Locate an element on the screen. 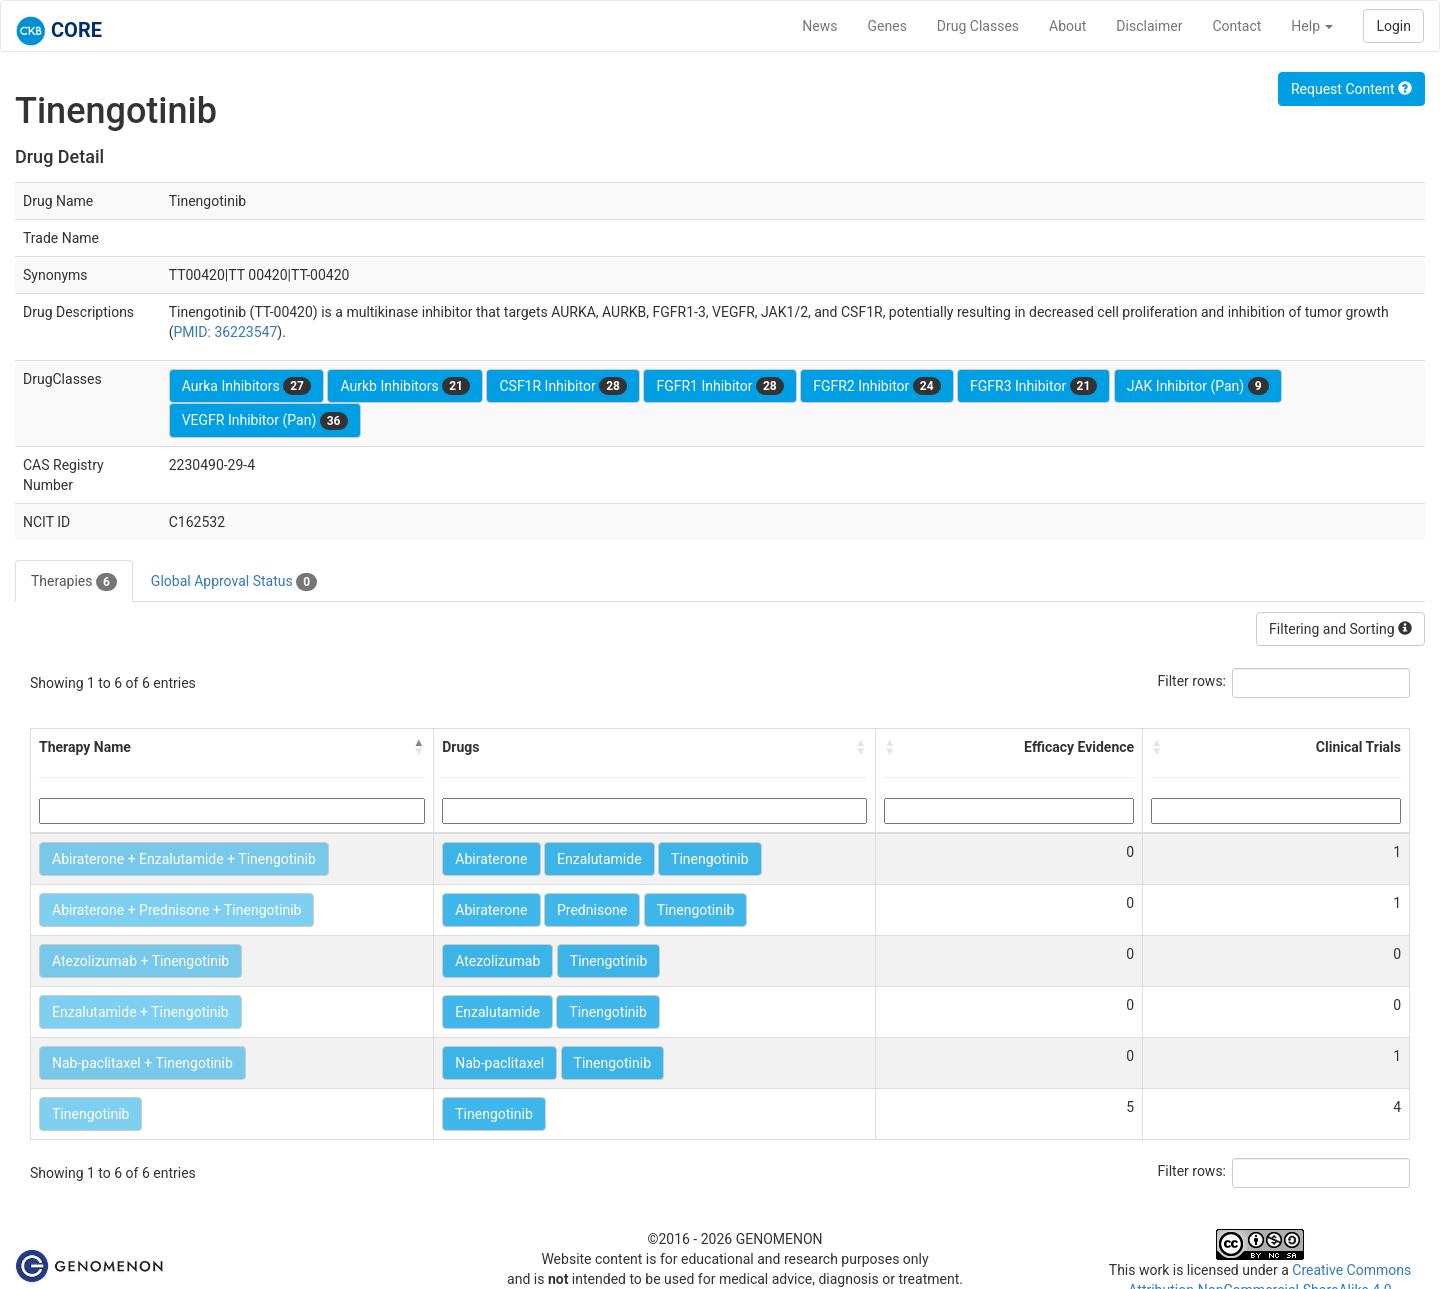 The image size is (1440, 1289). CSF1R Inhibitor is located at coordinates (562, 386).